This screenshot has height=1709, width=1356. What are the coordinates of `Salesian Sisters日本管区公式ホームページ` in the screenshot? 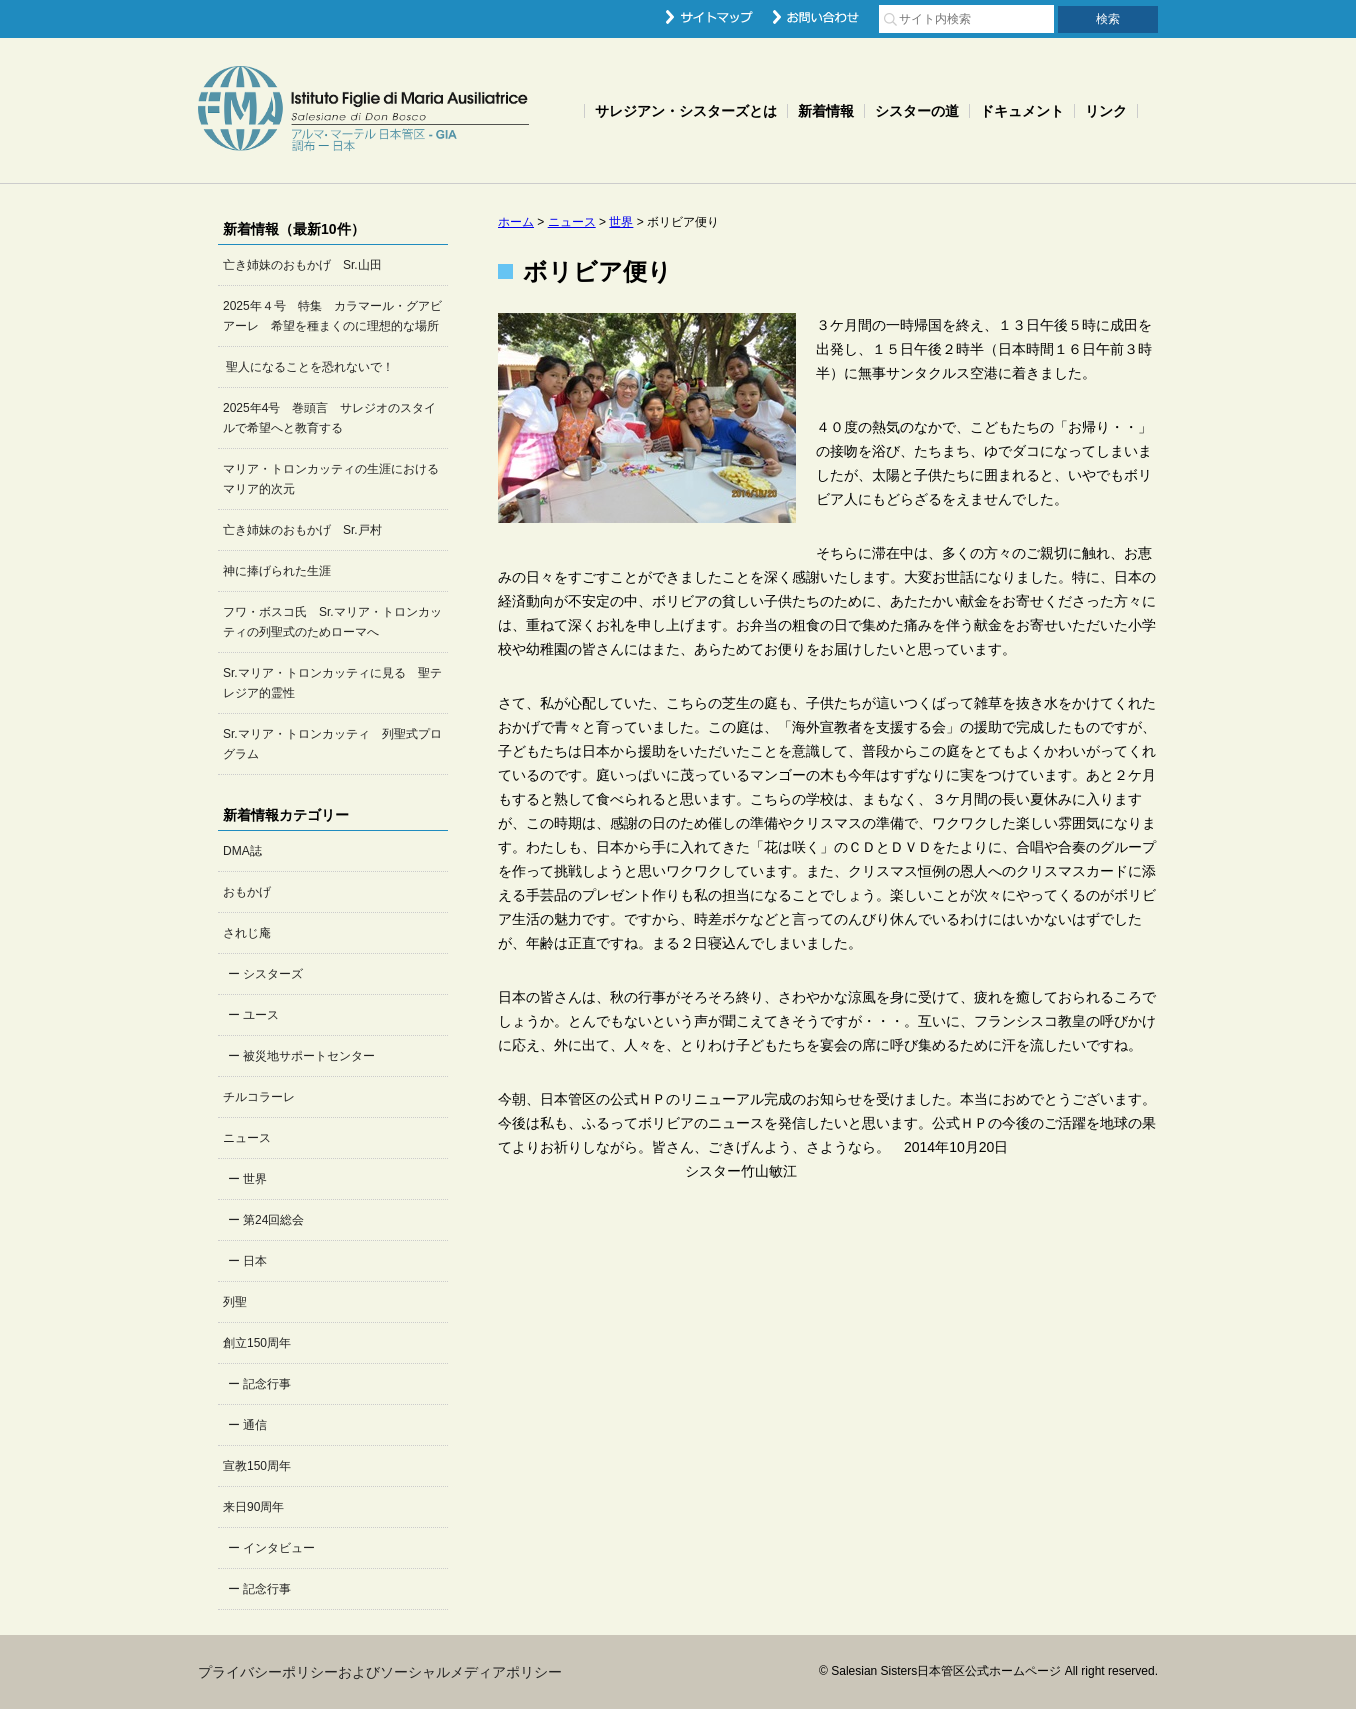 It's located at (363, 110).